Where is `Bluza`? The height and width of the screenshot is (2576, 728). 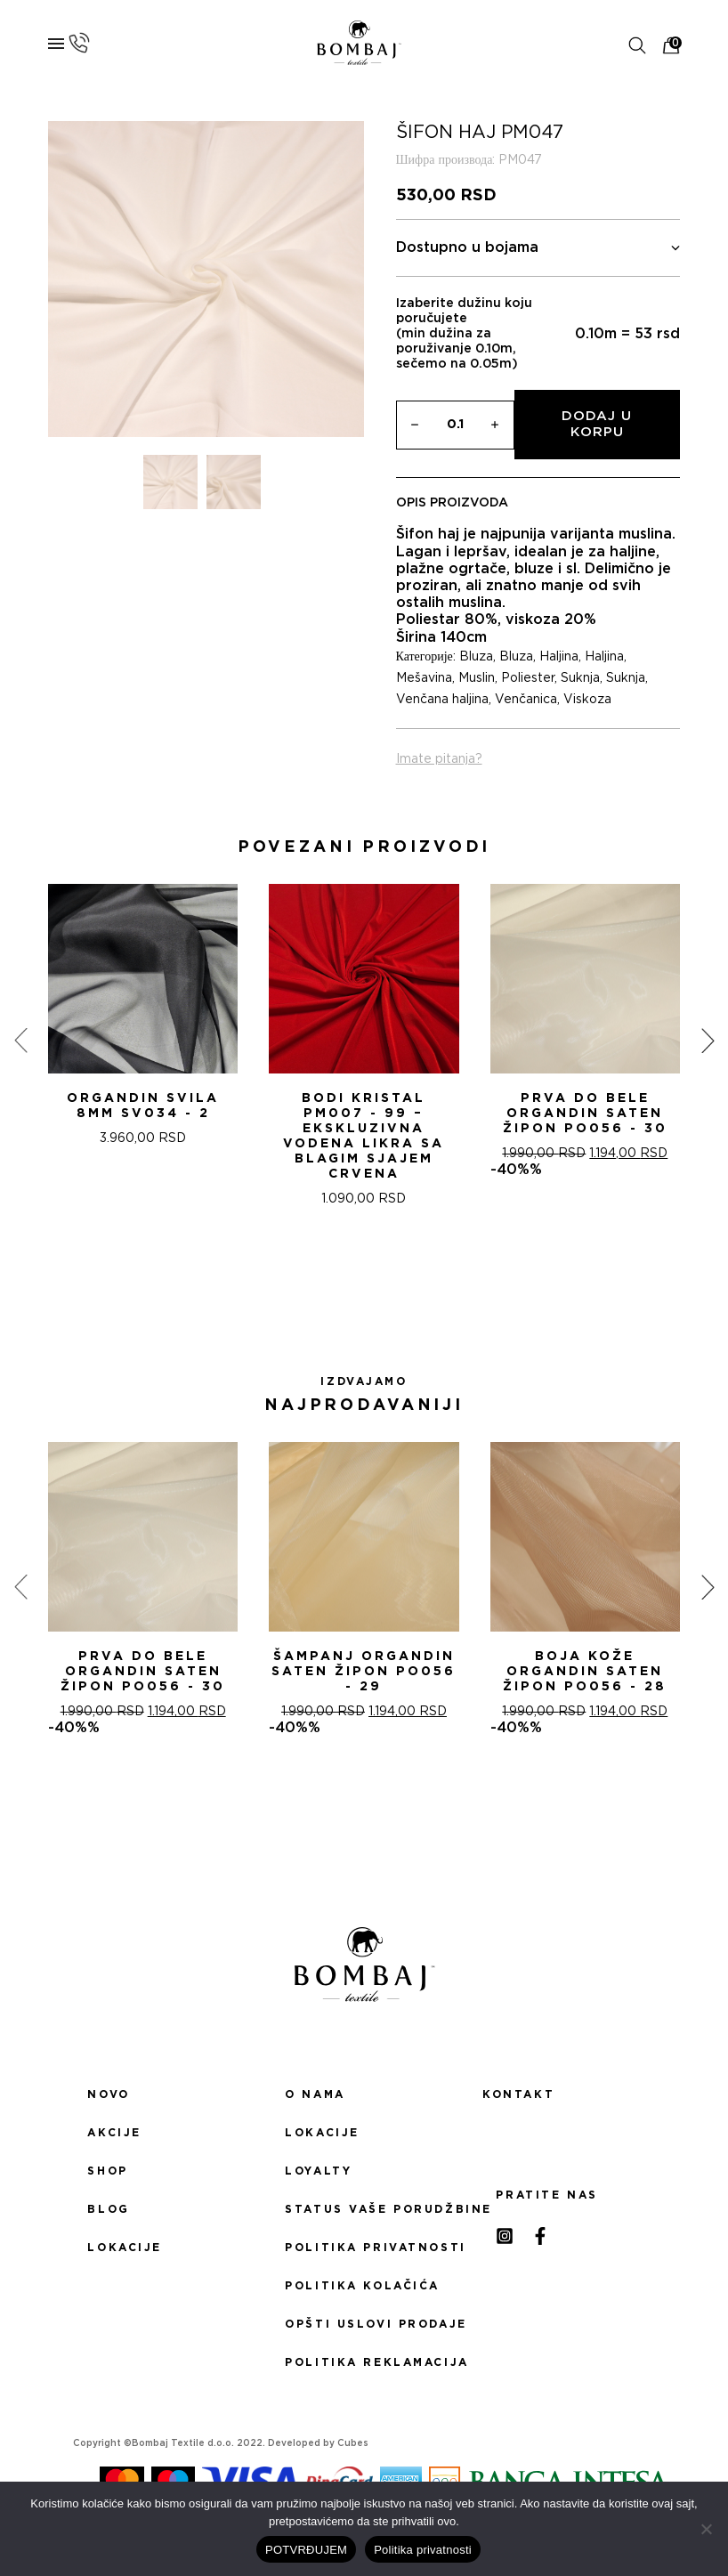
Bluza is located at coordinates (476, 657).